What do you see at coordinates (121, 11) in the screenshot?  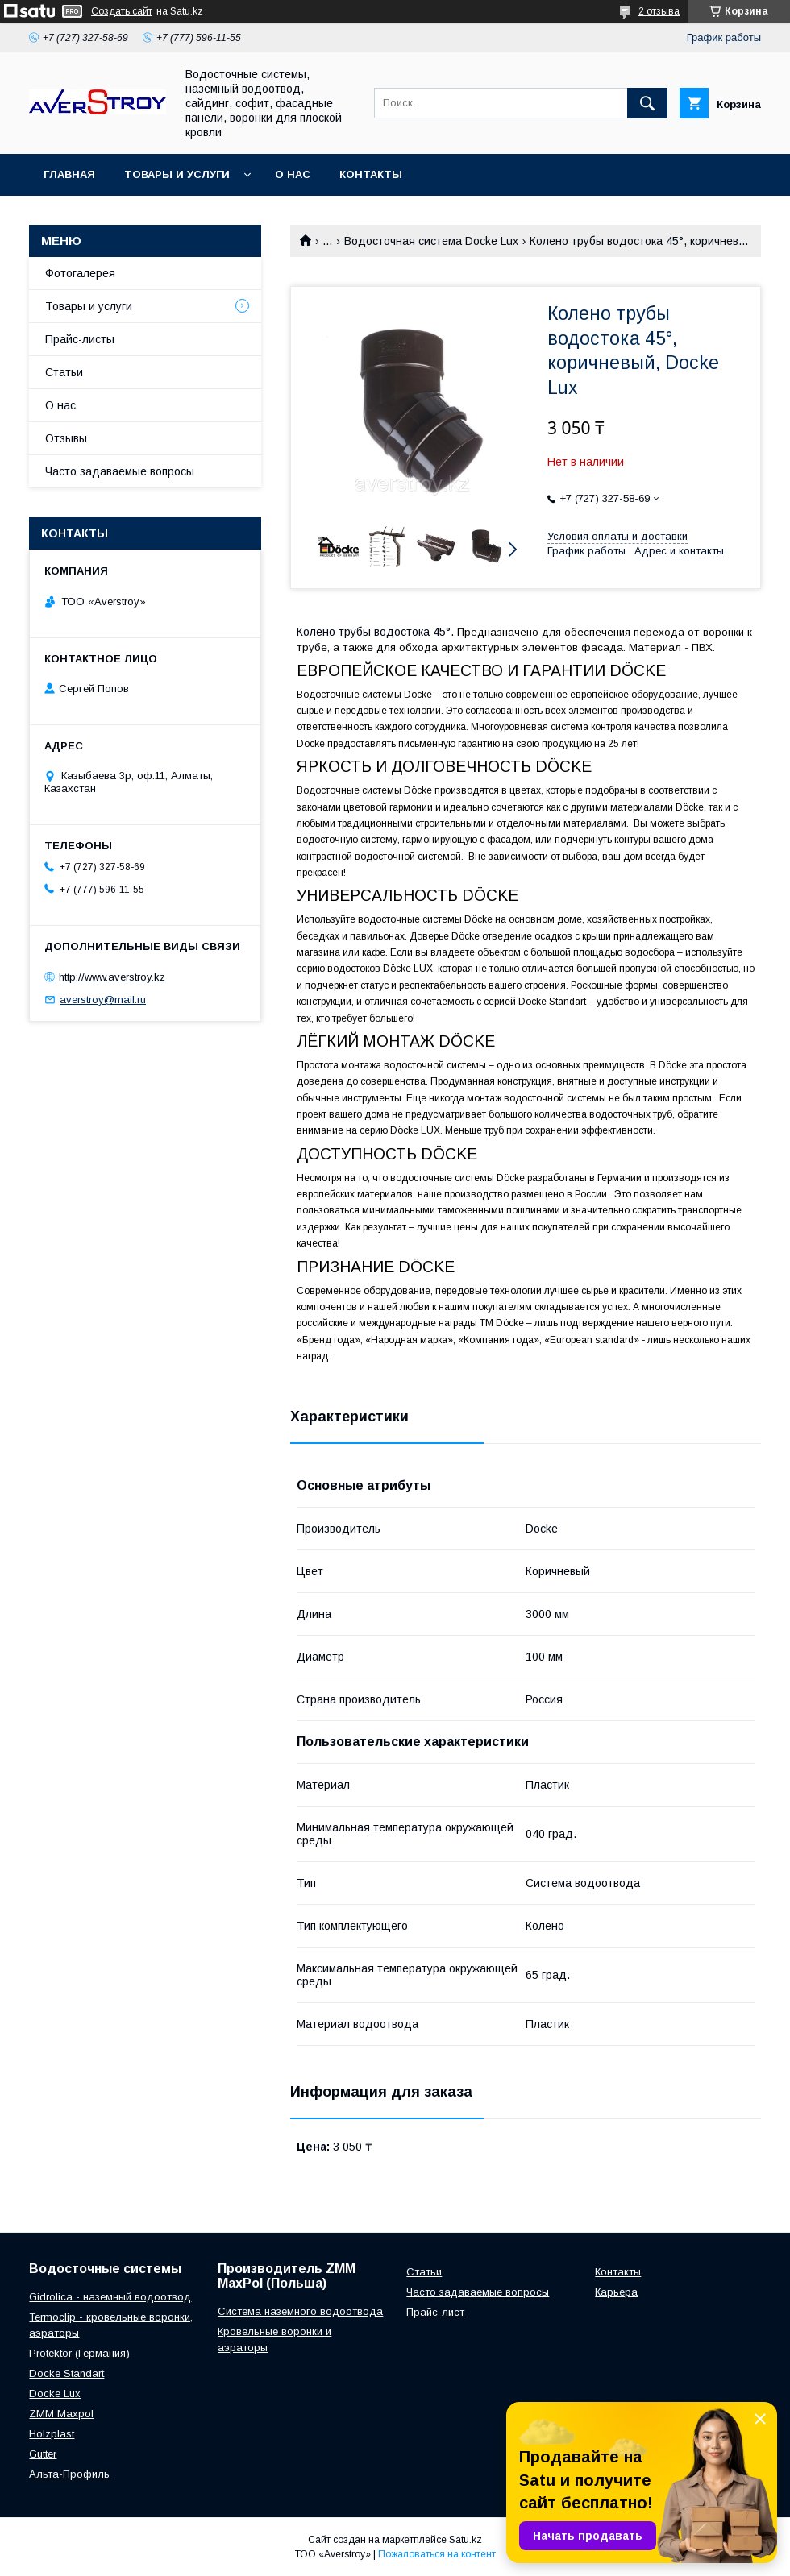 I see `Создать сайт` at bounding box center [121, 11].